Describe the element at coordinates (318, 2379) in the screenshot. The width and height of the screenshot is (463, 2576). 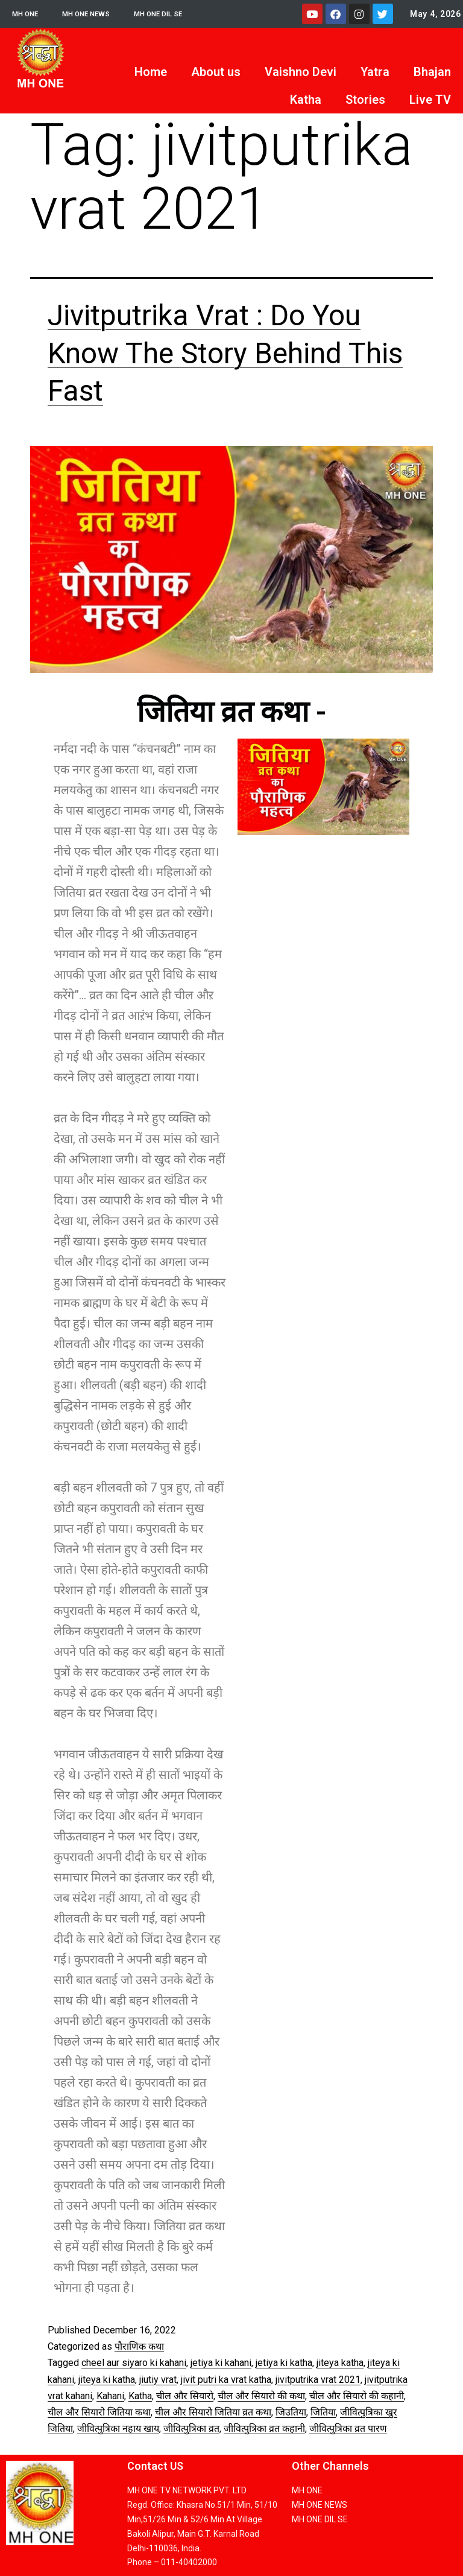
I see `jivitputrika vrat 2021` at that location.